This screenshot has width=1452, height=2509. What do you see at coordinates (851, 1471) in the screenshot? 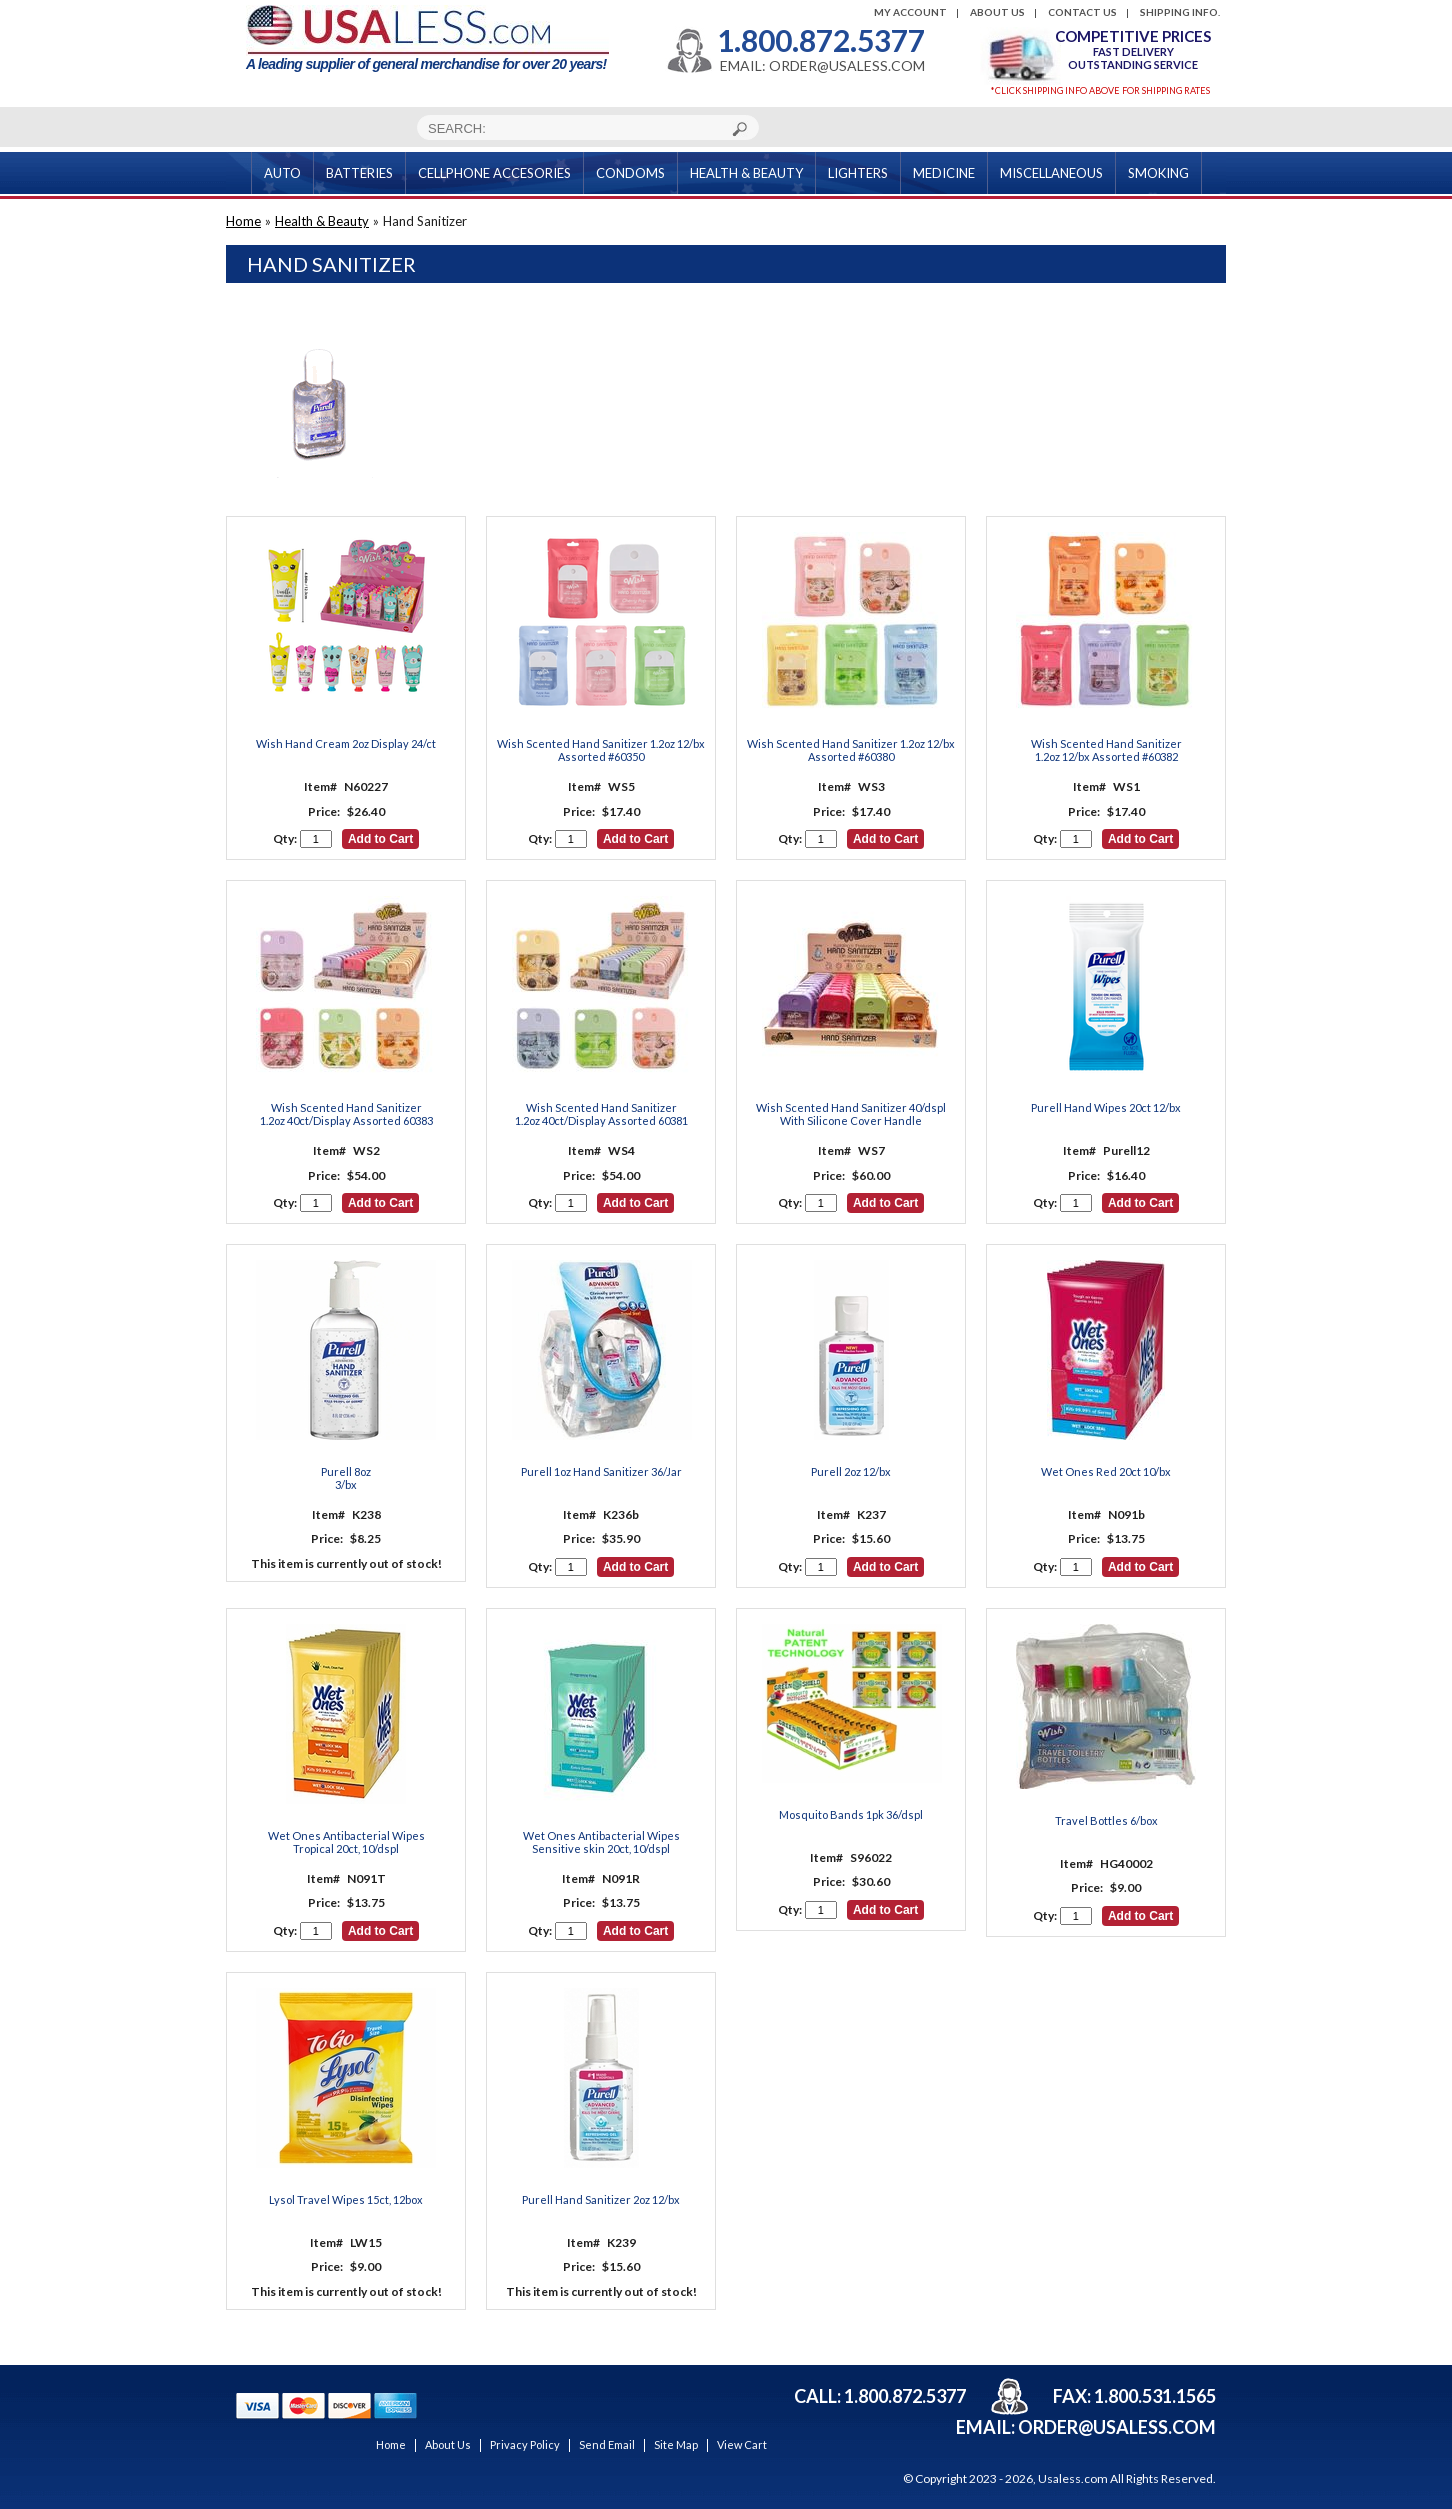
I see `Purell 2oz 12/bx` at bounding box center [851, 1471].